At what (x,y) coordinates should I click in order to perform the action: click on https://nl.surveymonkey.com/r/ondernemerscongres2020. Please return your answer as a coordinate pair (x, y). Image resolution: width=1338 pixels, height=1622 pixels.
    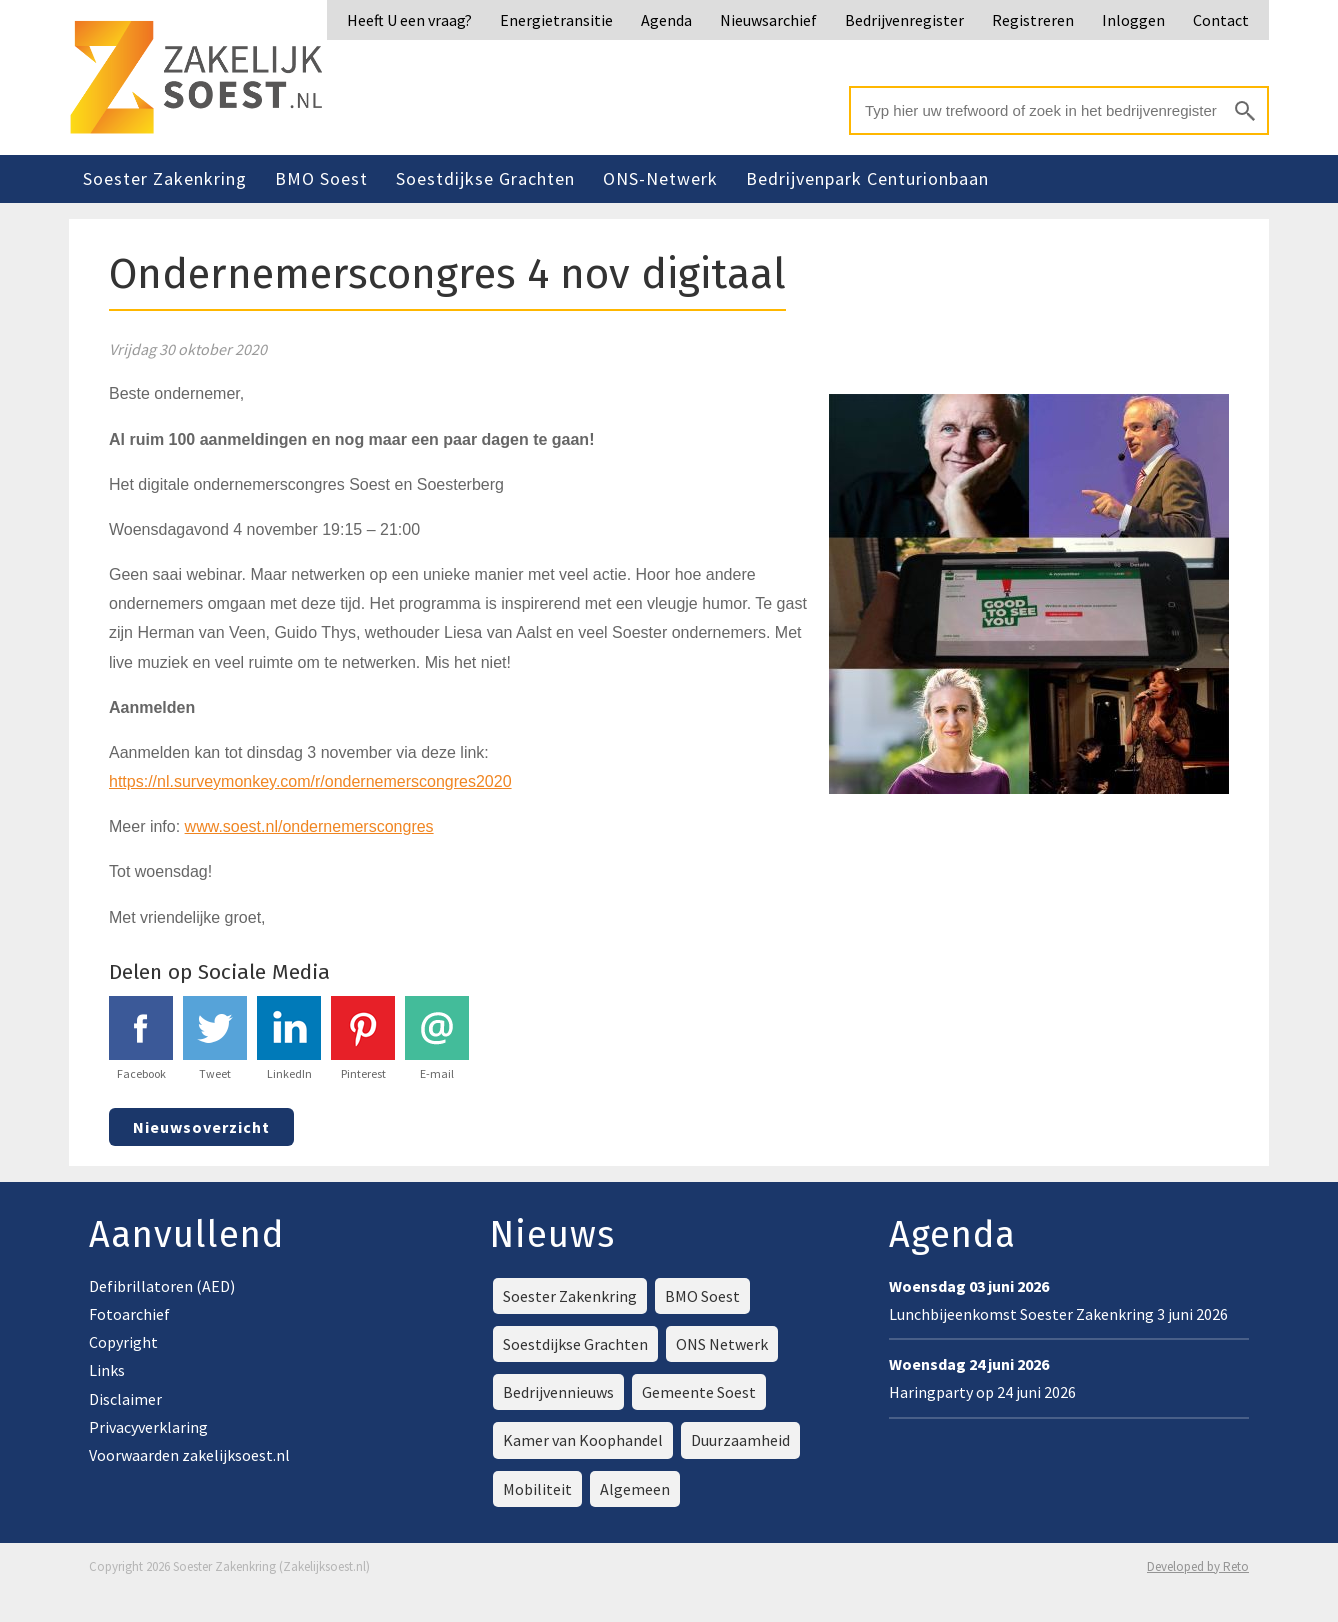
    Looking at the image, I should click on (310, 781).